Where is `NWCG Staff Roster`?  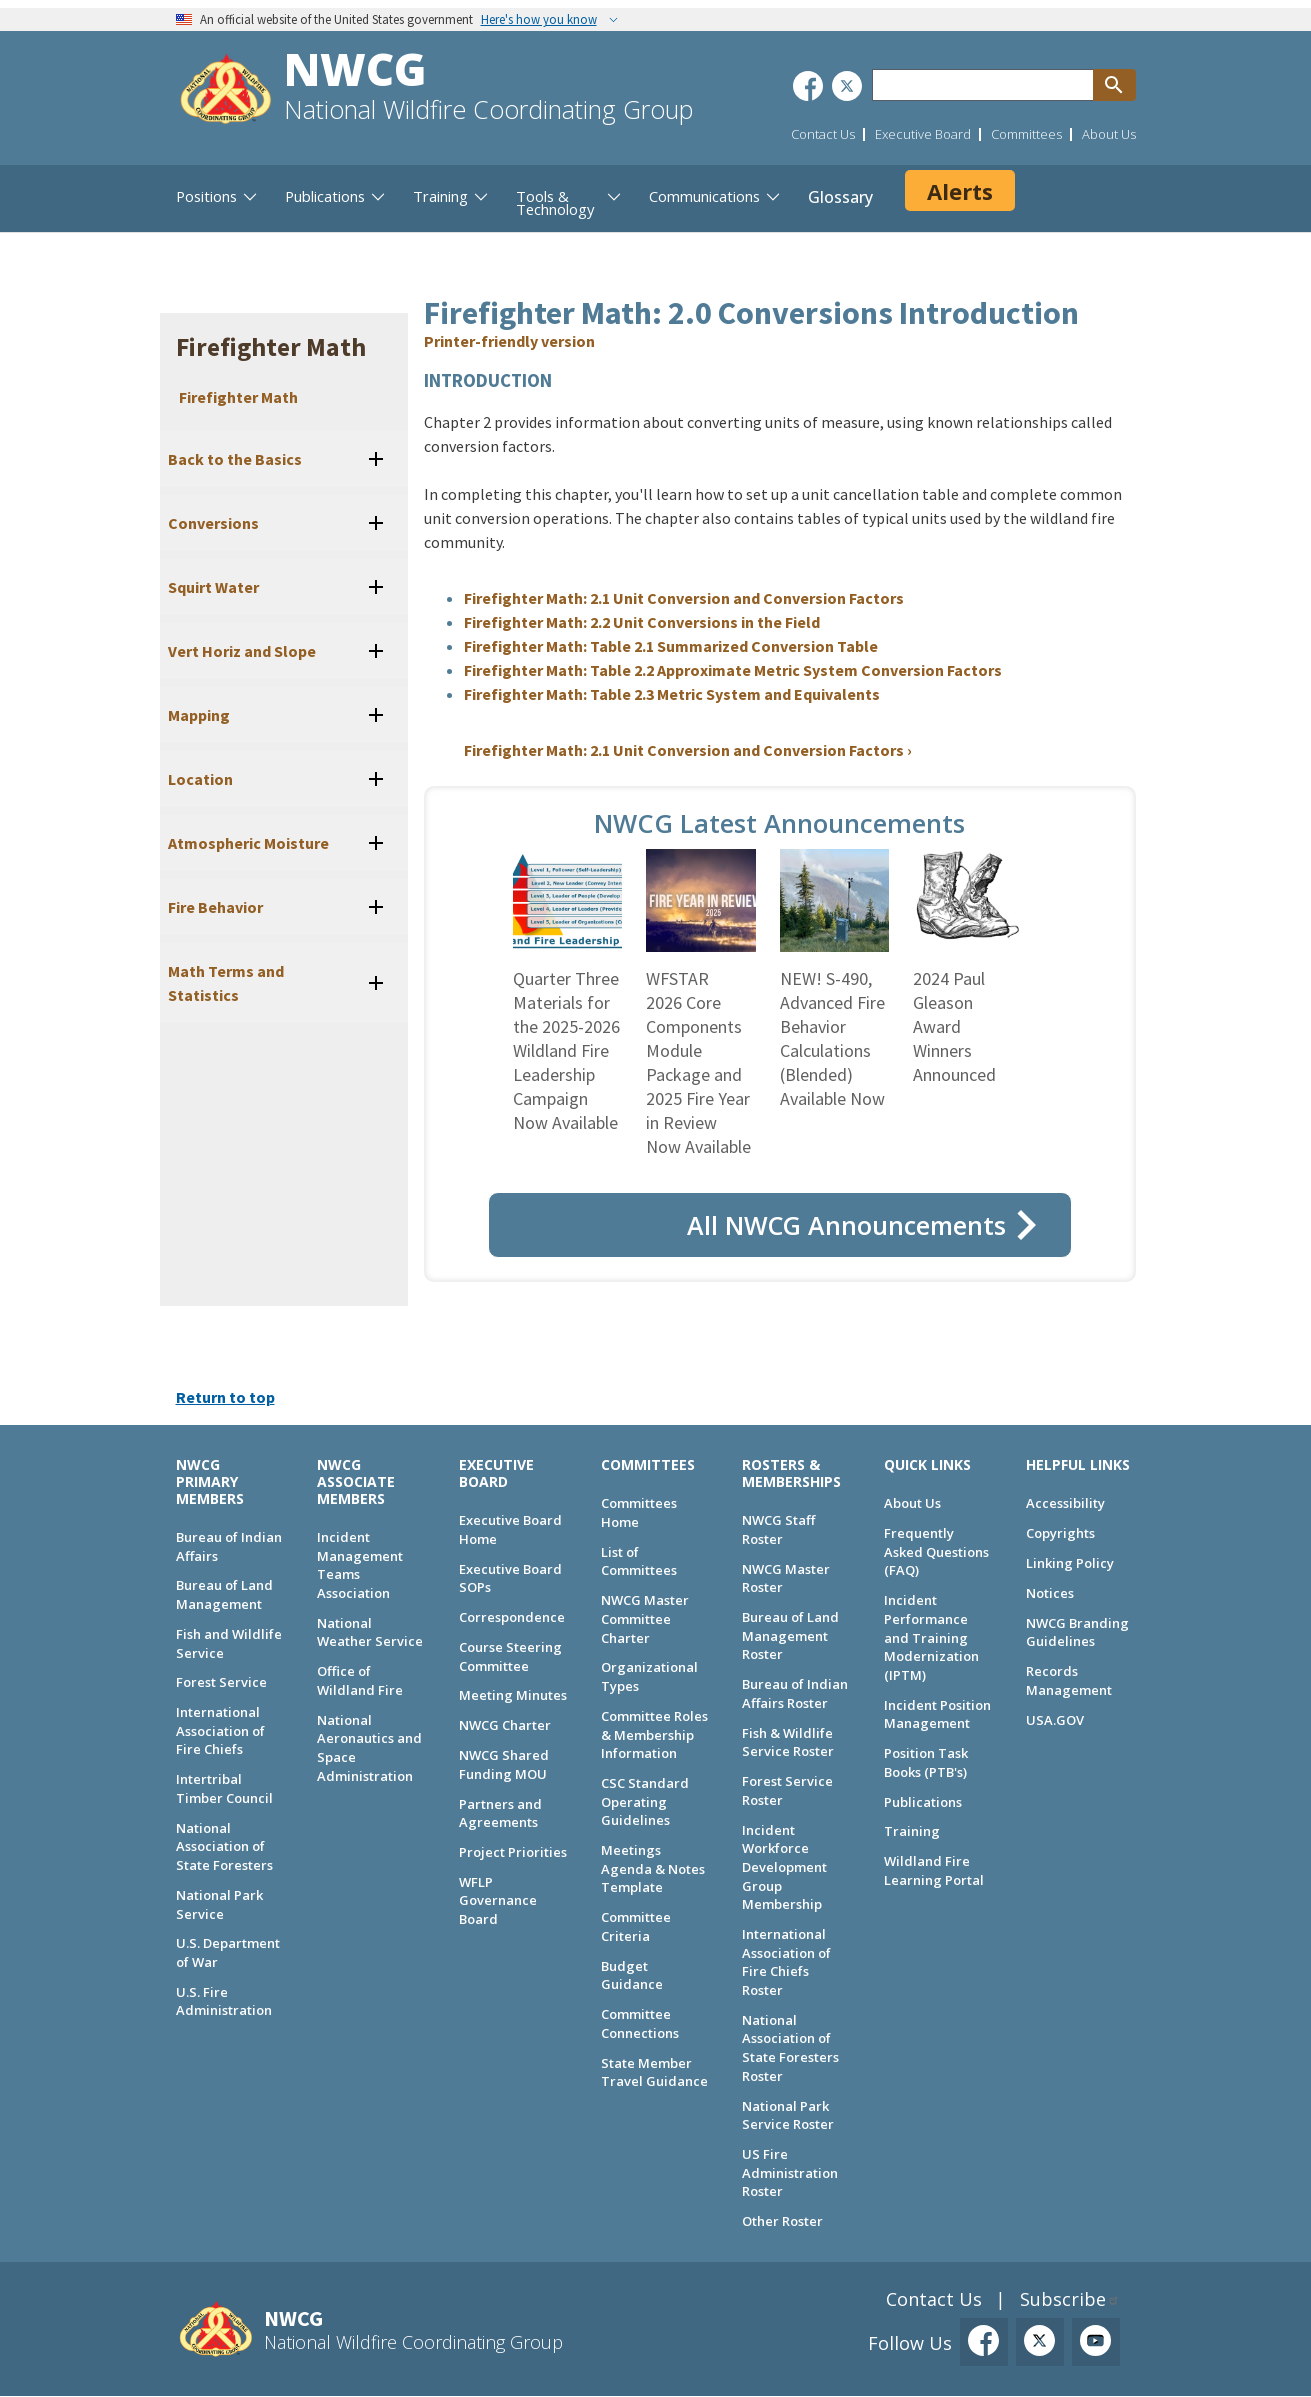
NWCG Staff Roster is located at coordinates (778, 1529).